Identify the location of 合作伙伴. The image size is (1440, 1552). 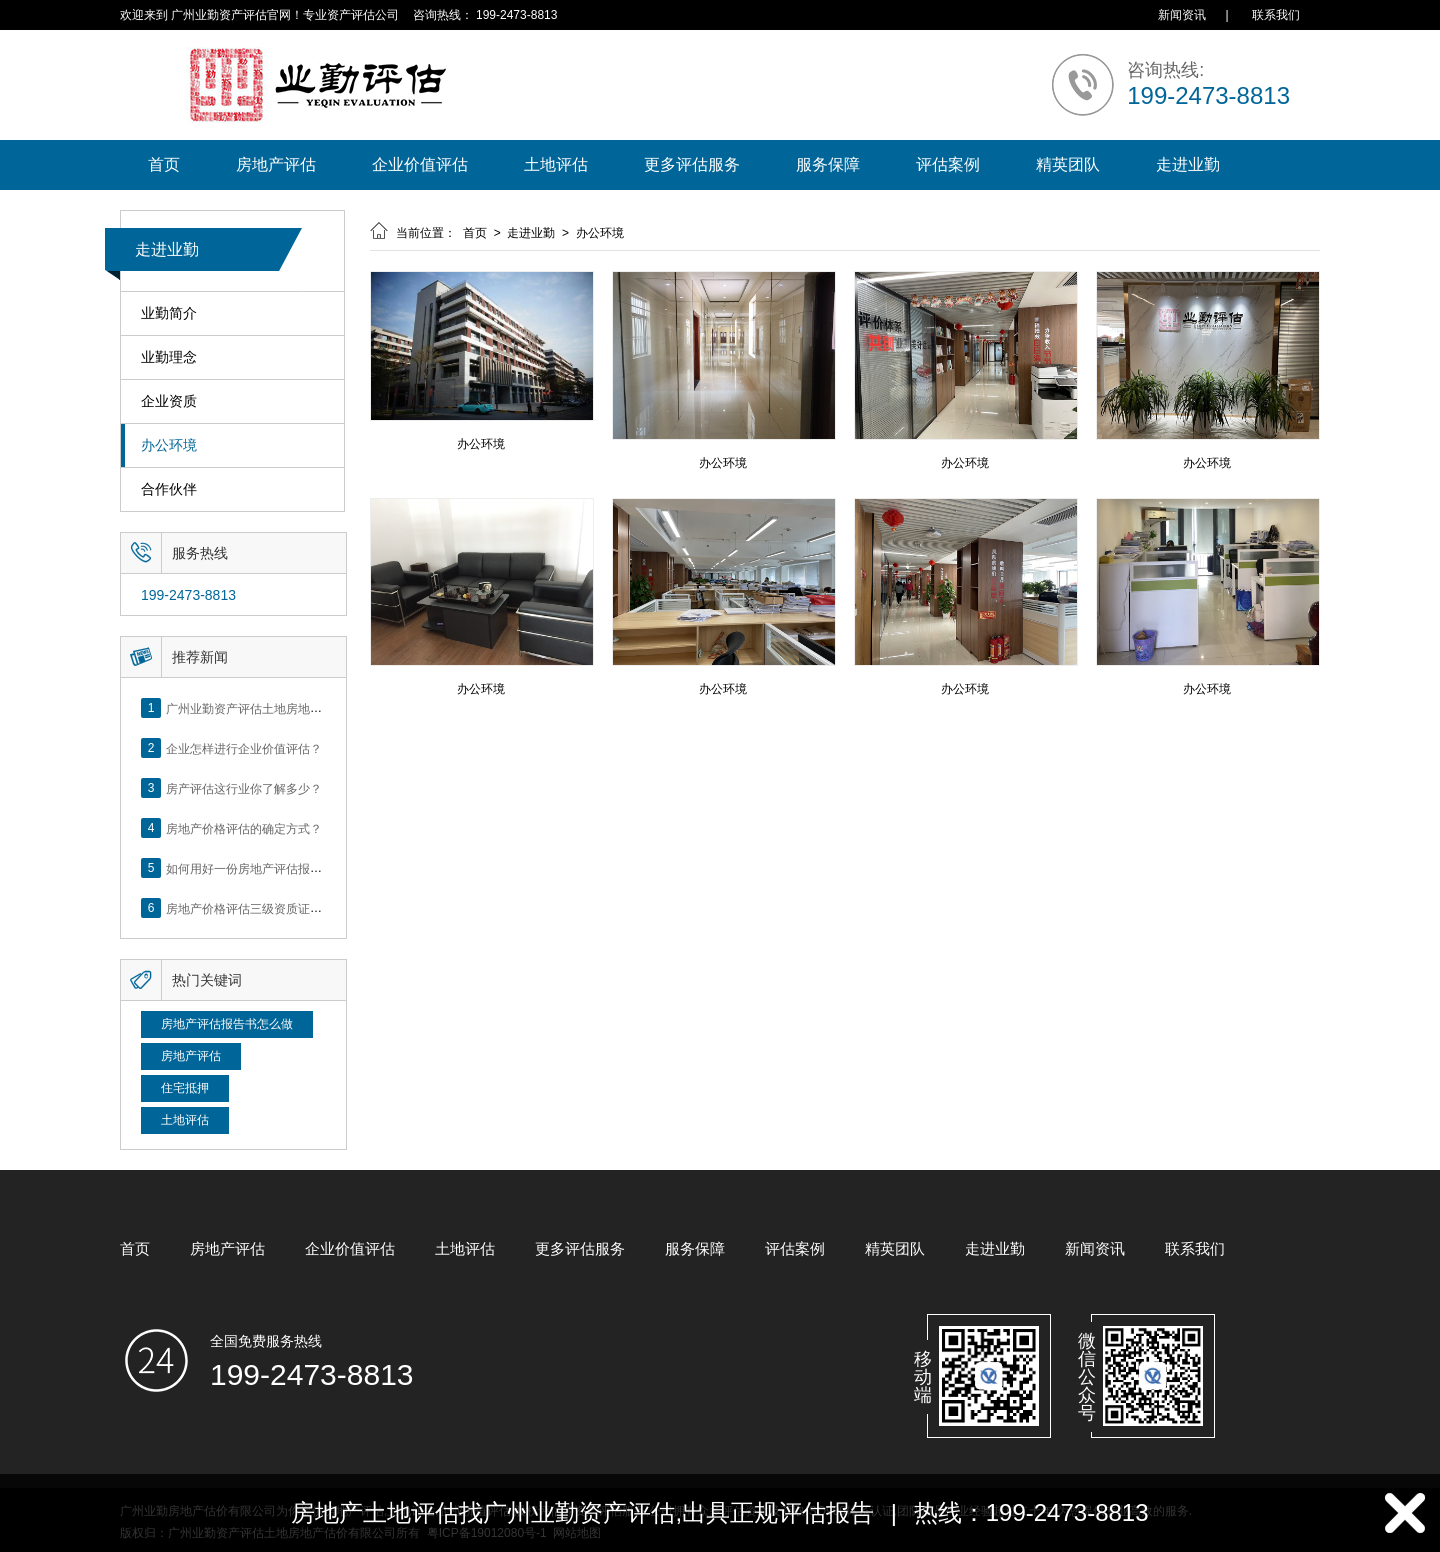
(169, 489).